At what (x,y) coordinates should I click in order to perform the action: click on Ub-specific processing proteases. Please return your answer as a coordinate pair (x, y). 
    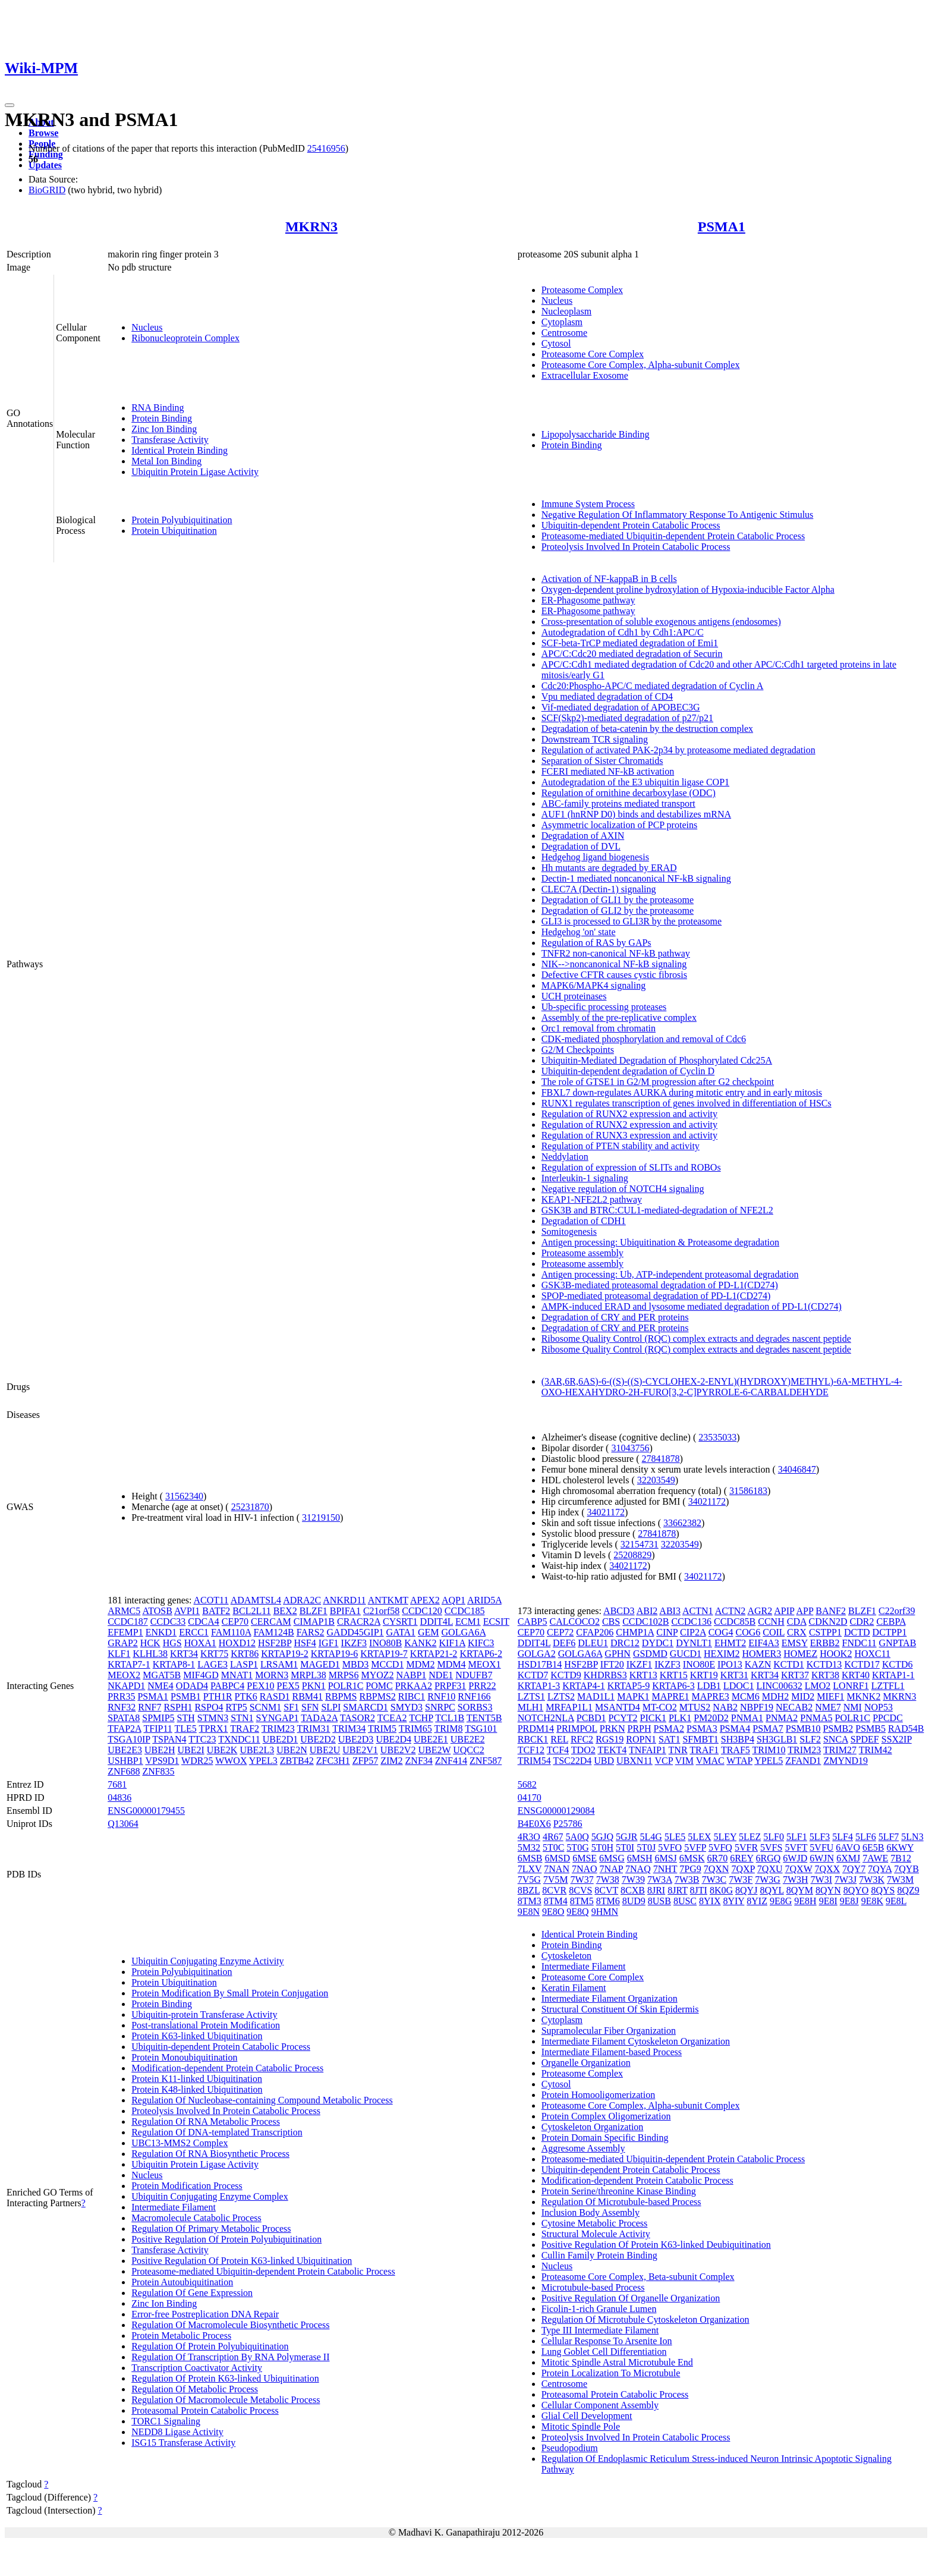
    Looking at the image, I should click on (604, 1007).